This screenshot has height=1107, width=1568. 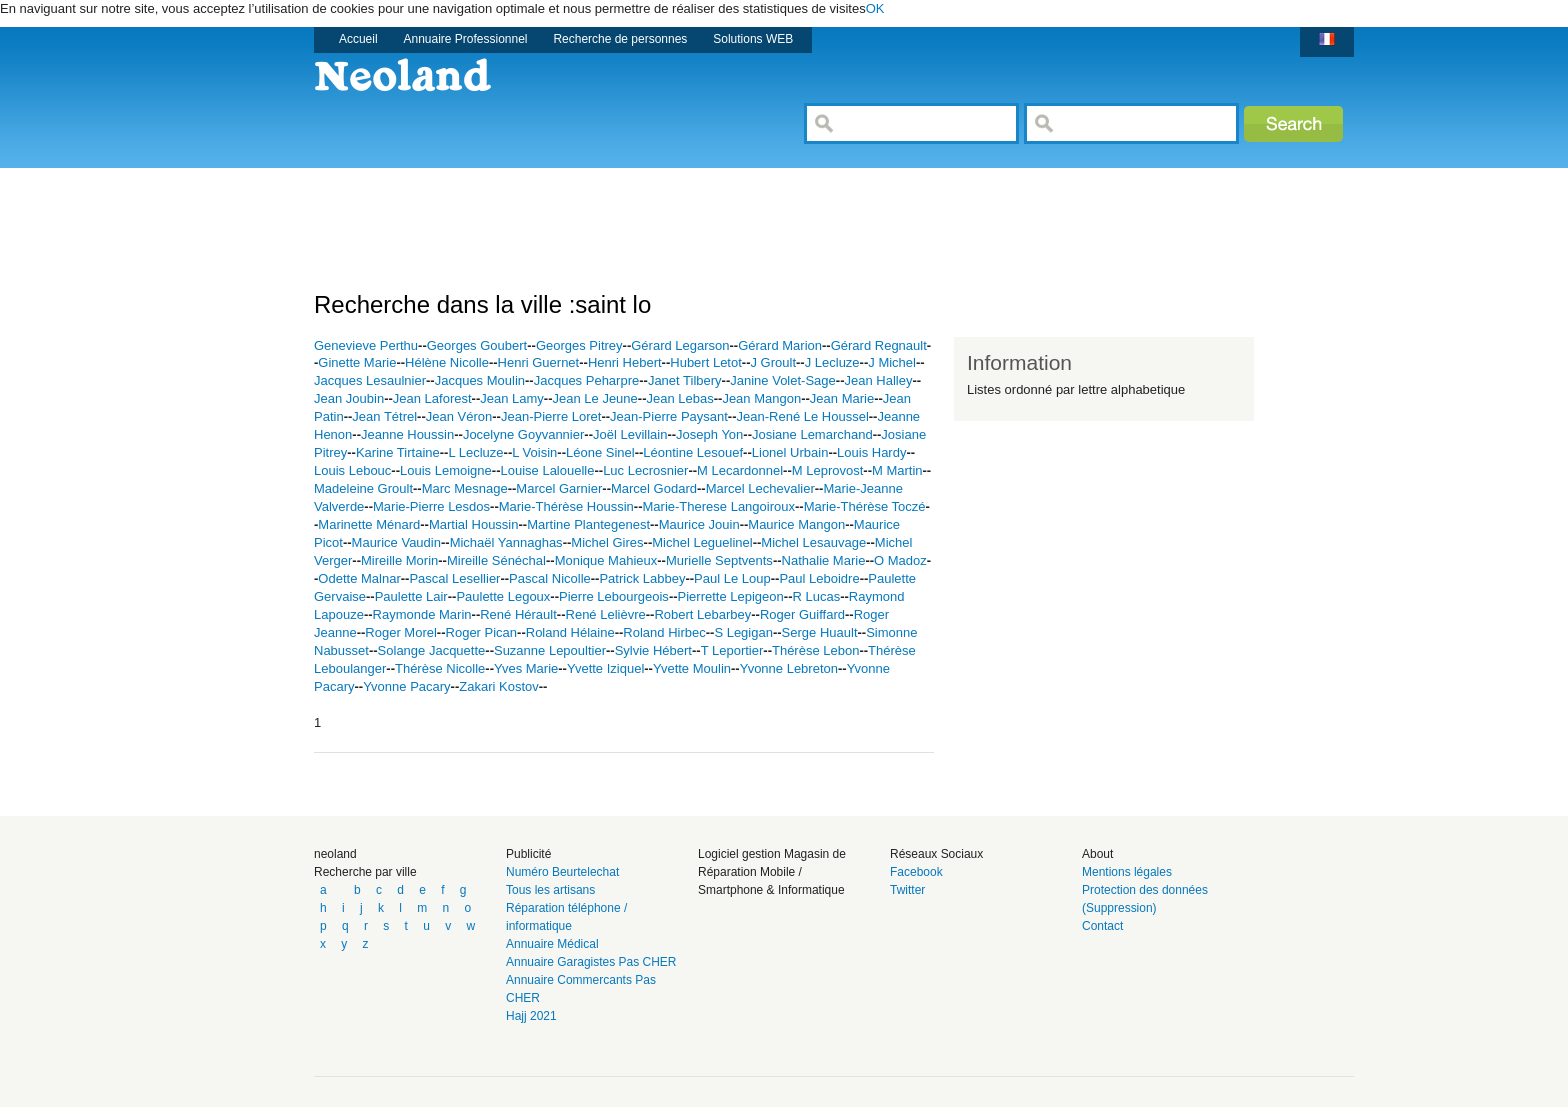 What do you see at coordinates (588, 524) in the screenshot?
I see `Martine Plantegenest` at bounding box center [588, 524].